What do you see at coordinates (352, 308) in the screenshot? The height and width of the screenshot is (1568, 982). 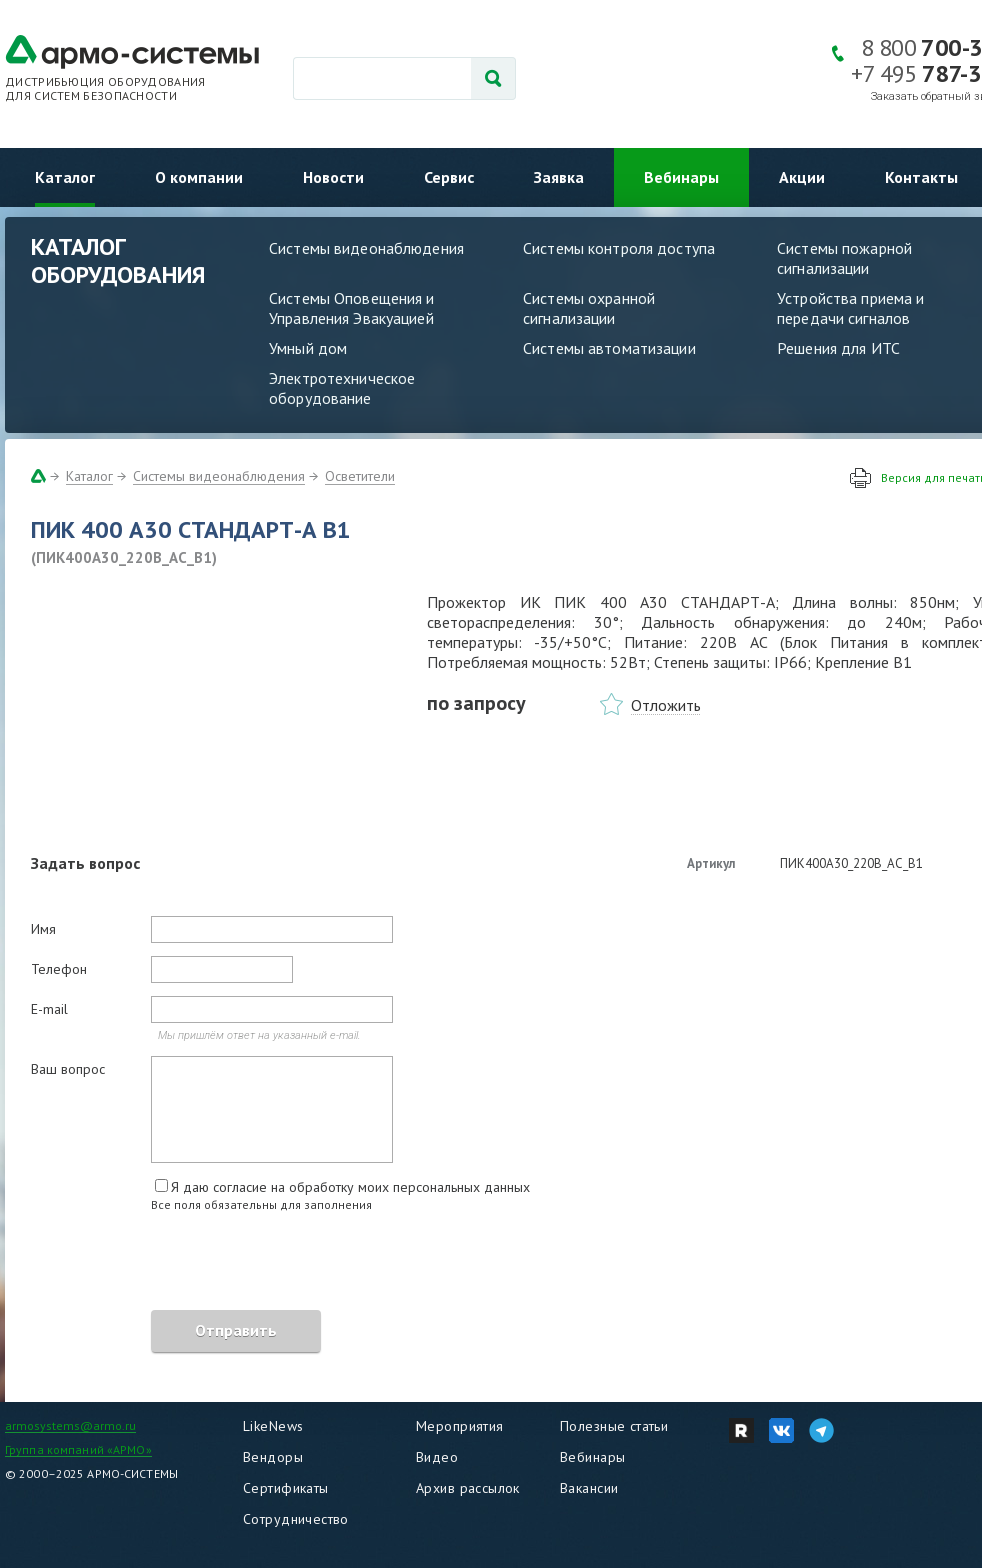 I see `Системы Оповещения и Управления Эвакуацией` at bounding box center [352, 308].